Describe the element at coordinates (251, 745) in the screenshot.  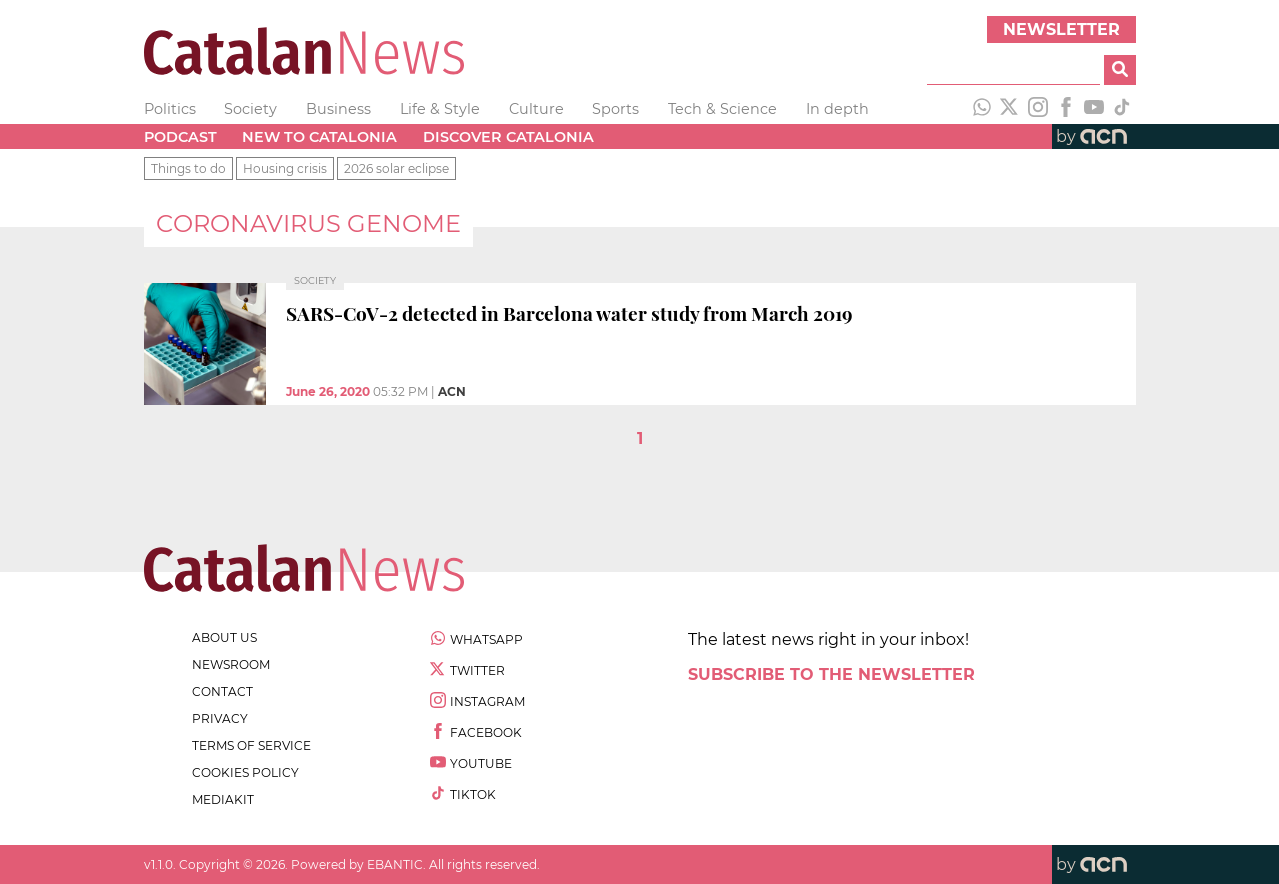
I see `terms of service` at that location.